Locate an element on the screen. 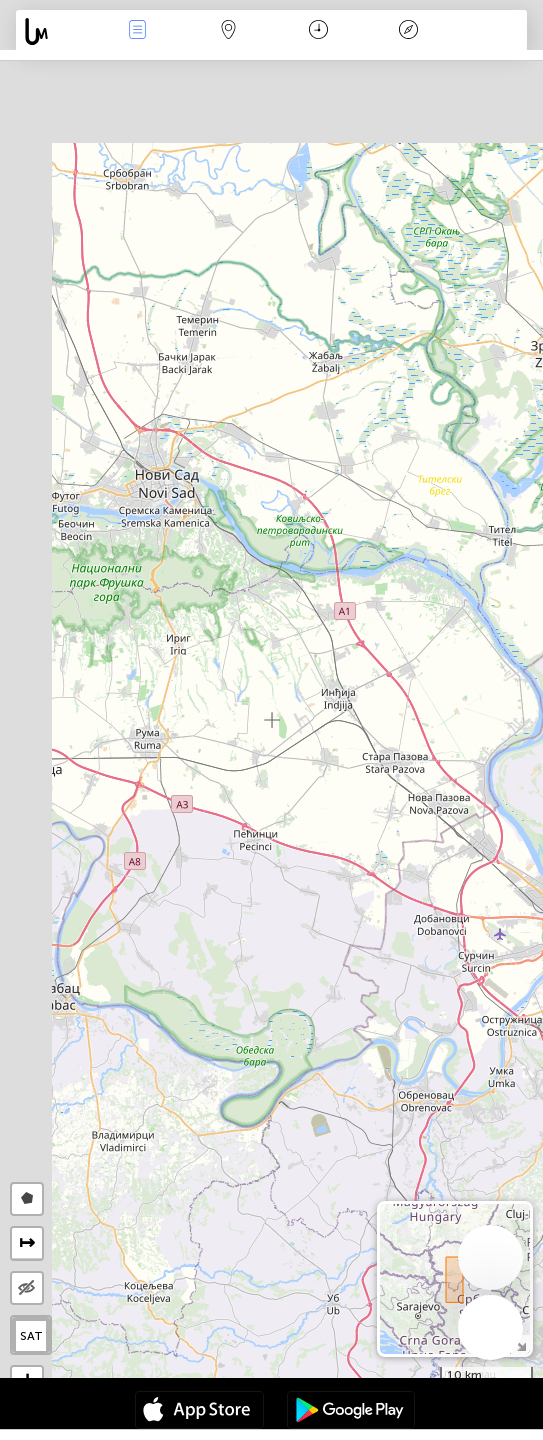 The width and height of the screenshot is (543, 1440). SAT is located at coordinates (31, 1336).